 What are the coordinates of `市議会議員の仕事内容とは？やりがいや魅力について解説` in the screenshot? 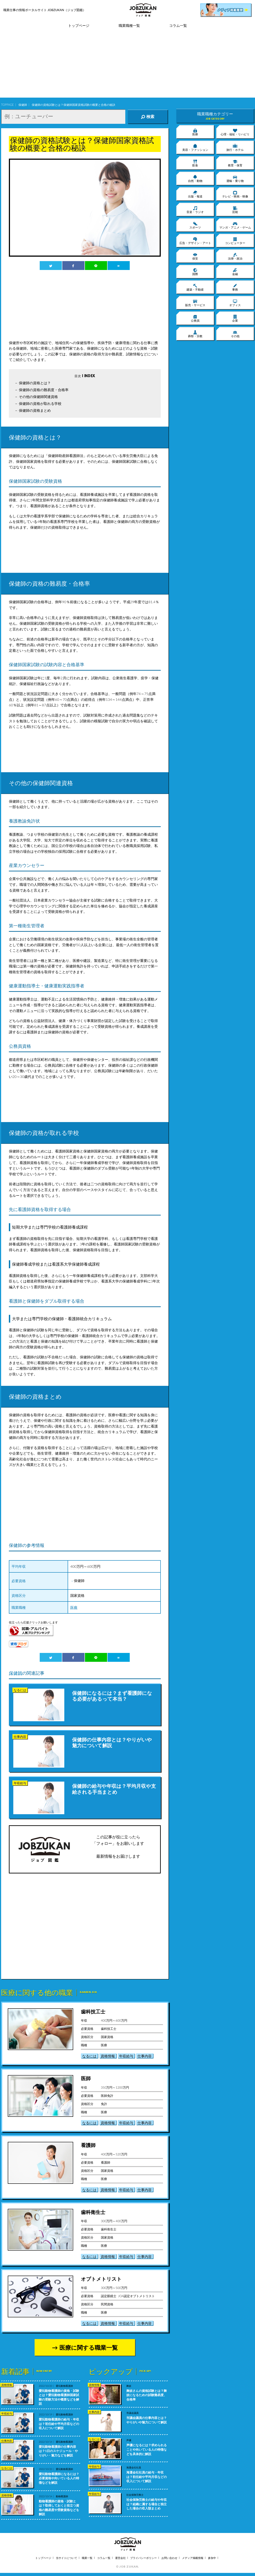 It's located at (146, 2420).